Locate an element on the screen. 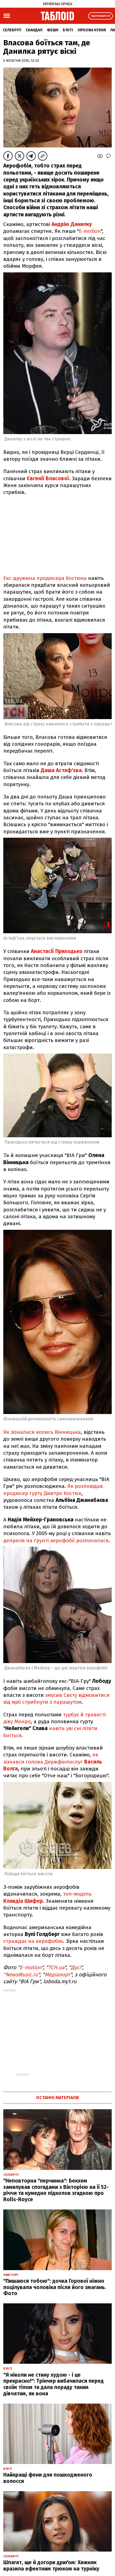 The image size is (115, 2576). Екс-дружина продюсера Костюка is located at coordinates (45, 578).